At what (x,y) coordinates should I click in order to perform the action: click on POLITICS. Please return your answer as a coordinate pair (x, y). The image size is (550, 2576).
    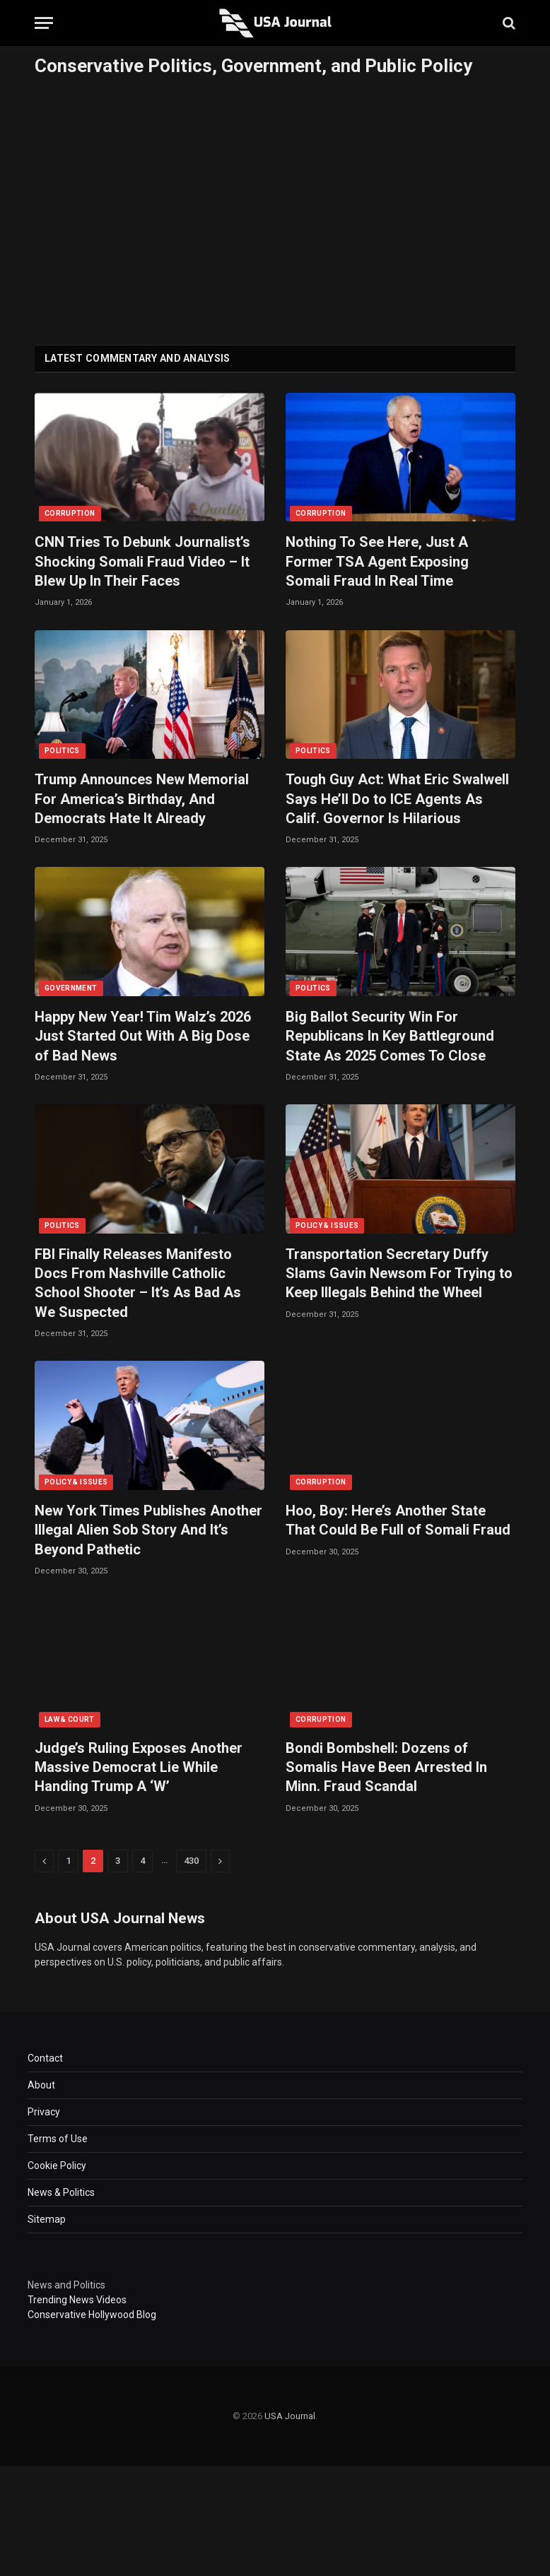
    Looking at the image, I should click on (62, 751).